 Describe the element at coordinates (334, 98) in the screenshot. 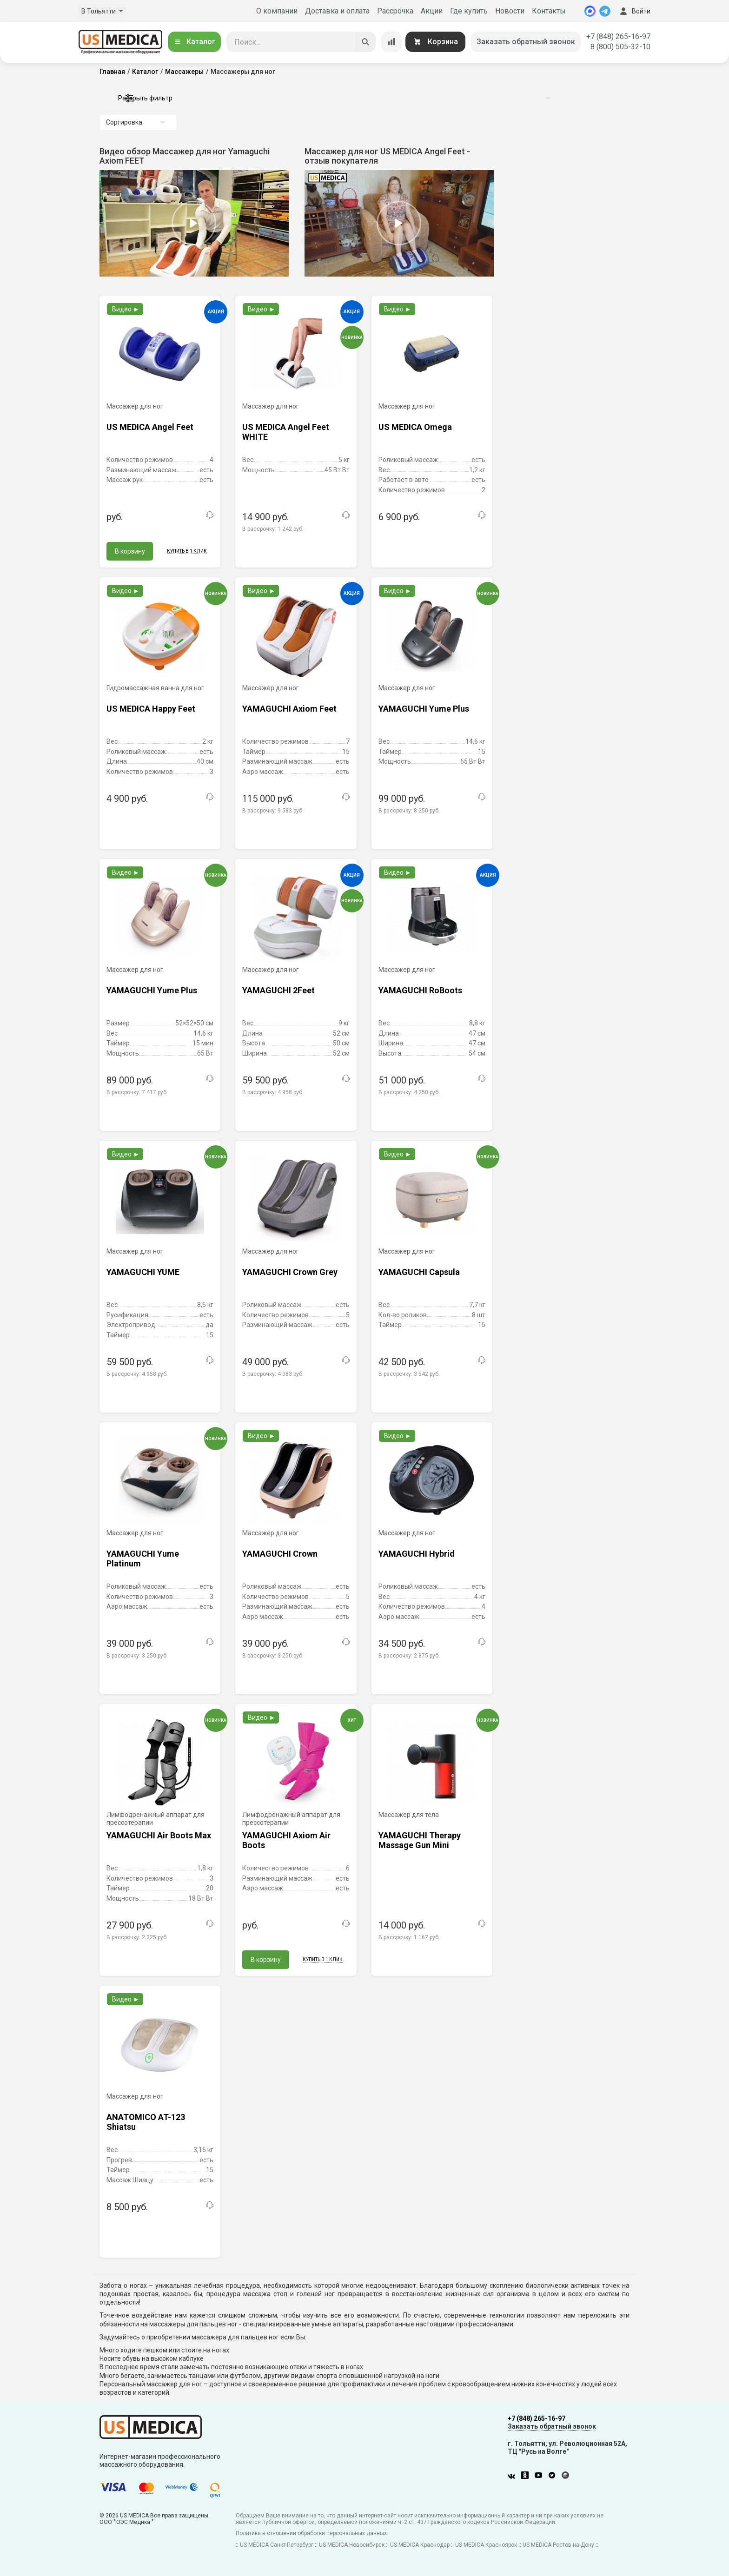

I see `Раскрыть фильтр` at that location.